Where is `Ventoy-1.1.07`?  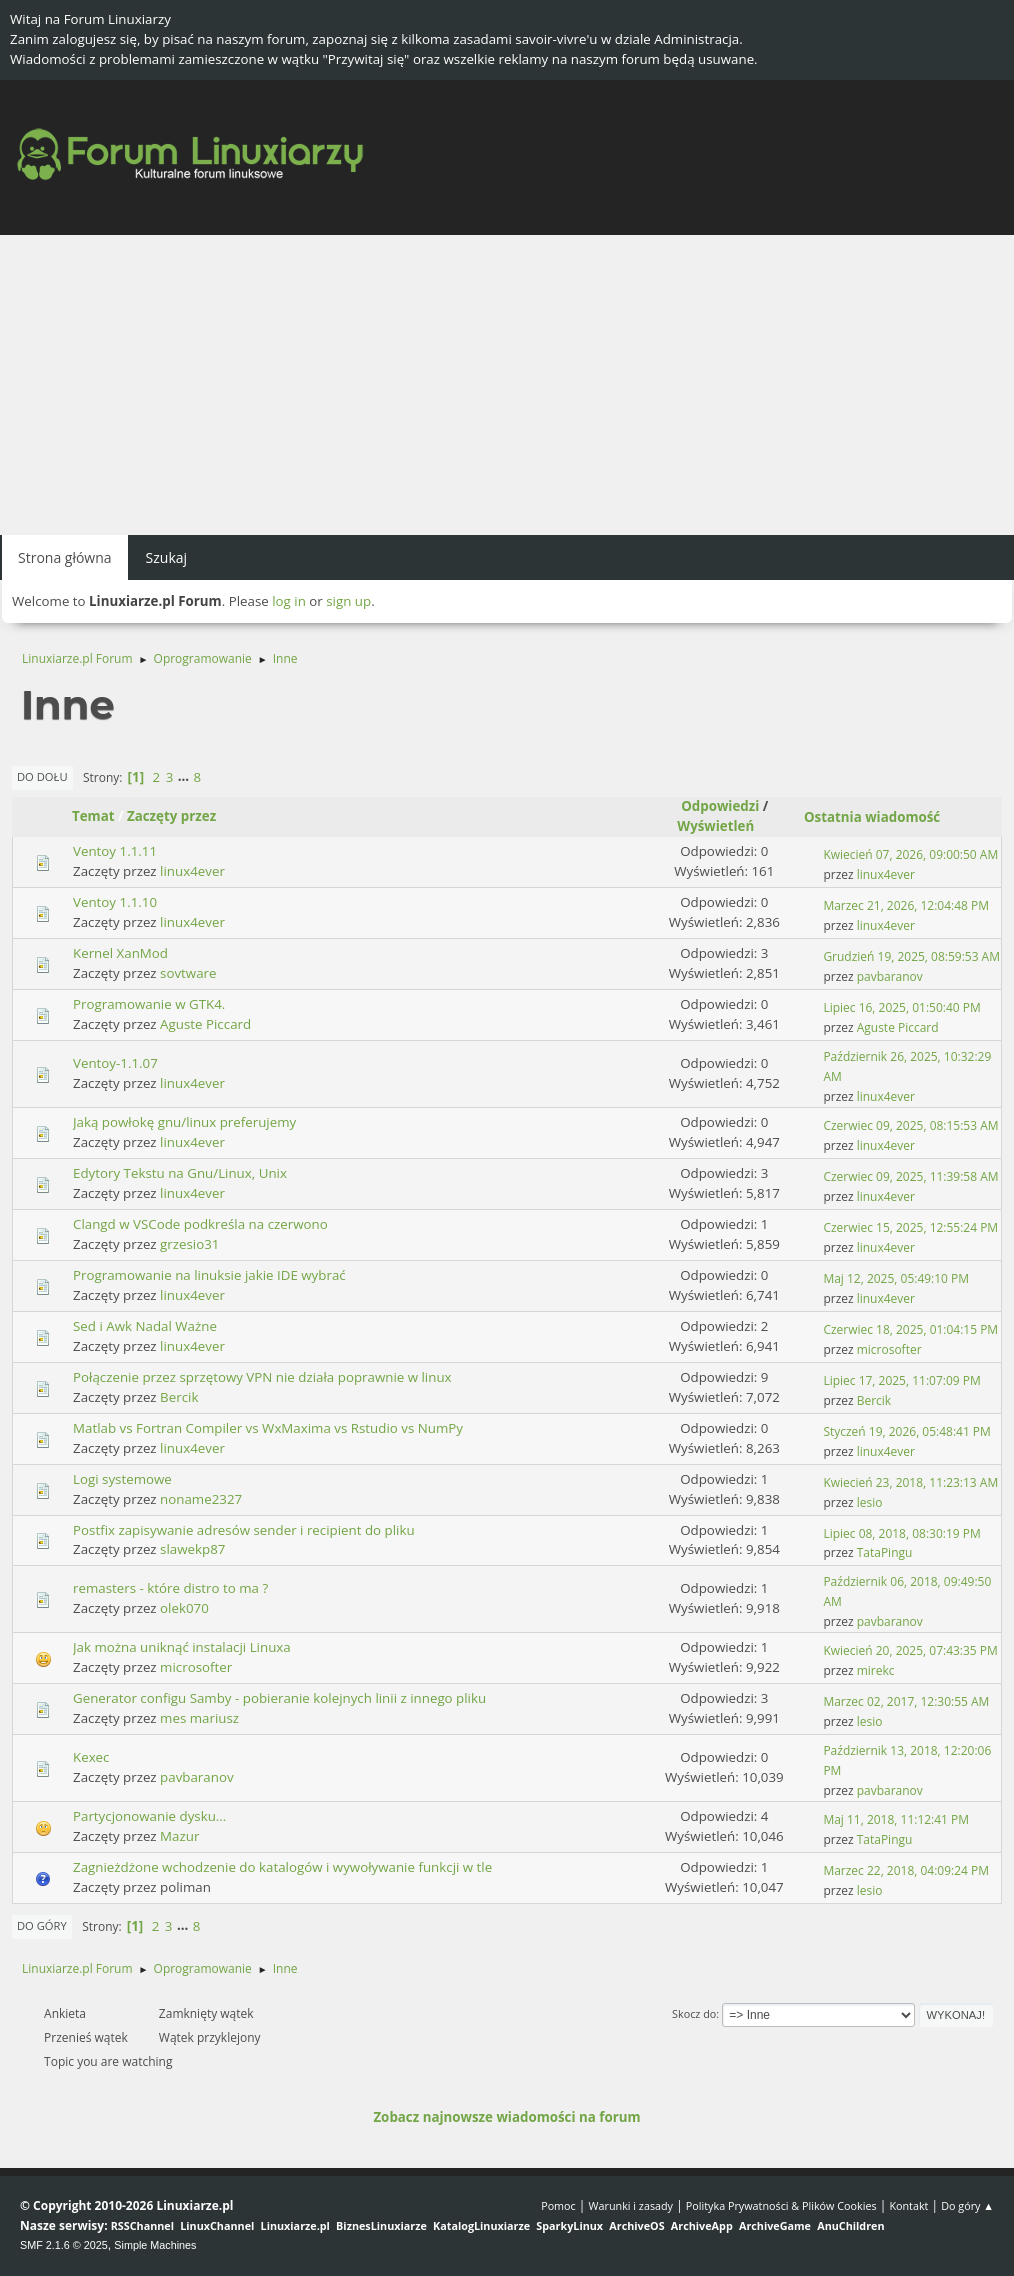 Ventoy-1.1.07 is located at coordinates (115, 1063).